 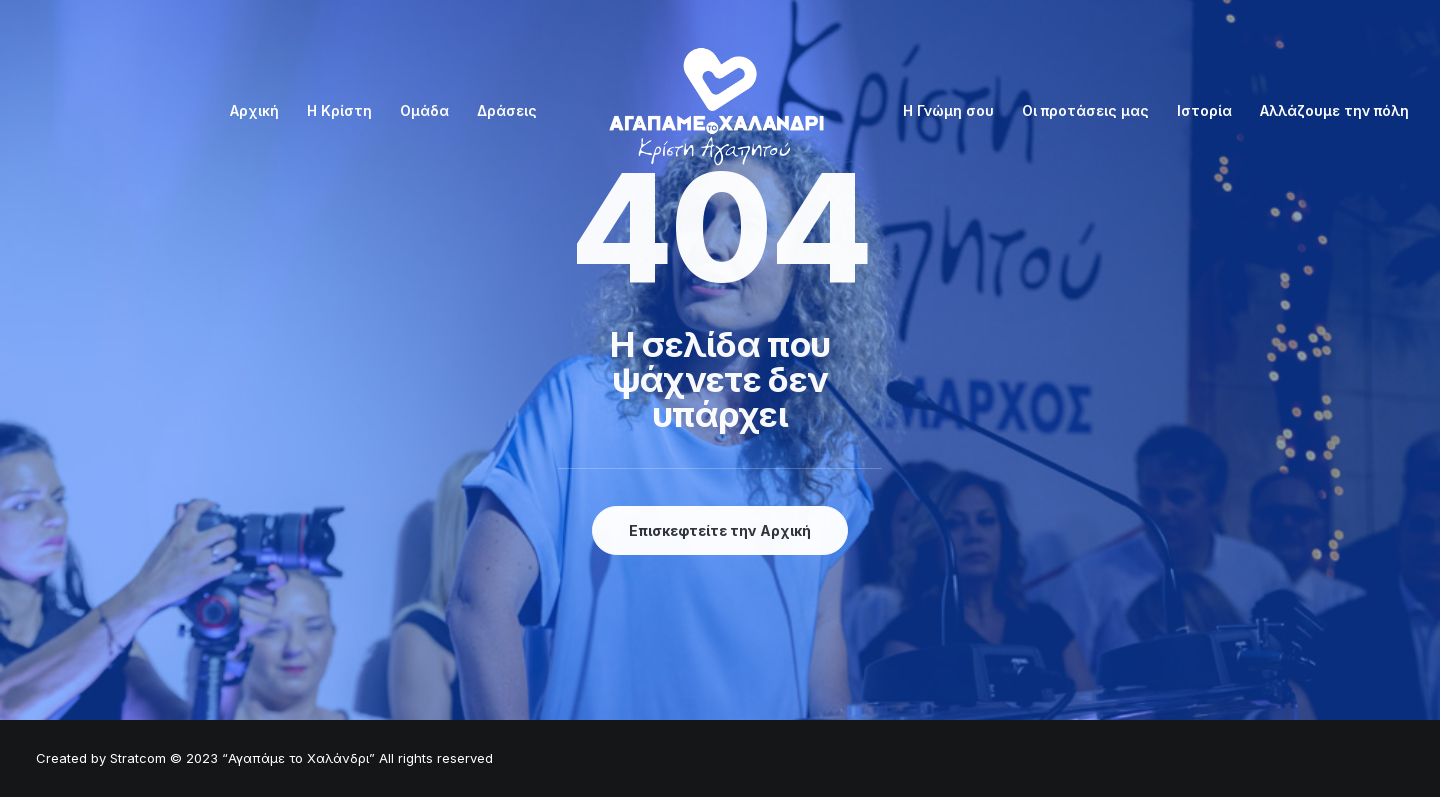 What do you see at coordinates (1334, 110) in the screenshot?
I see `Αλλάζουμε την πόλη` at bounding box center [1334, 110].